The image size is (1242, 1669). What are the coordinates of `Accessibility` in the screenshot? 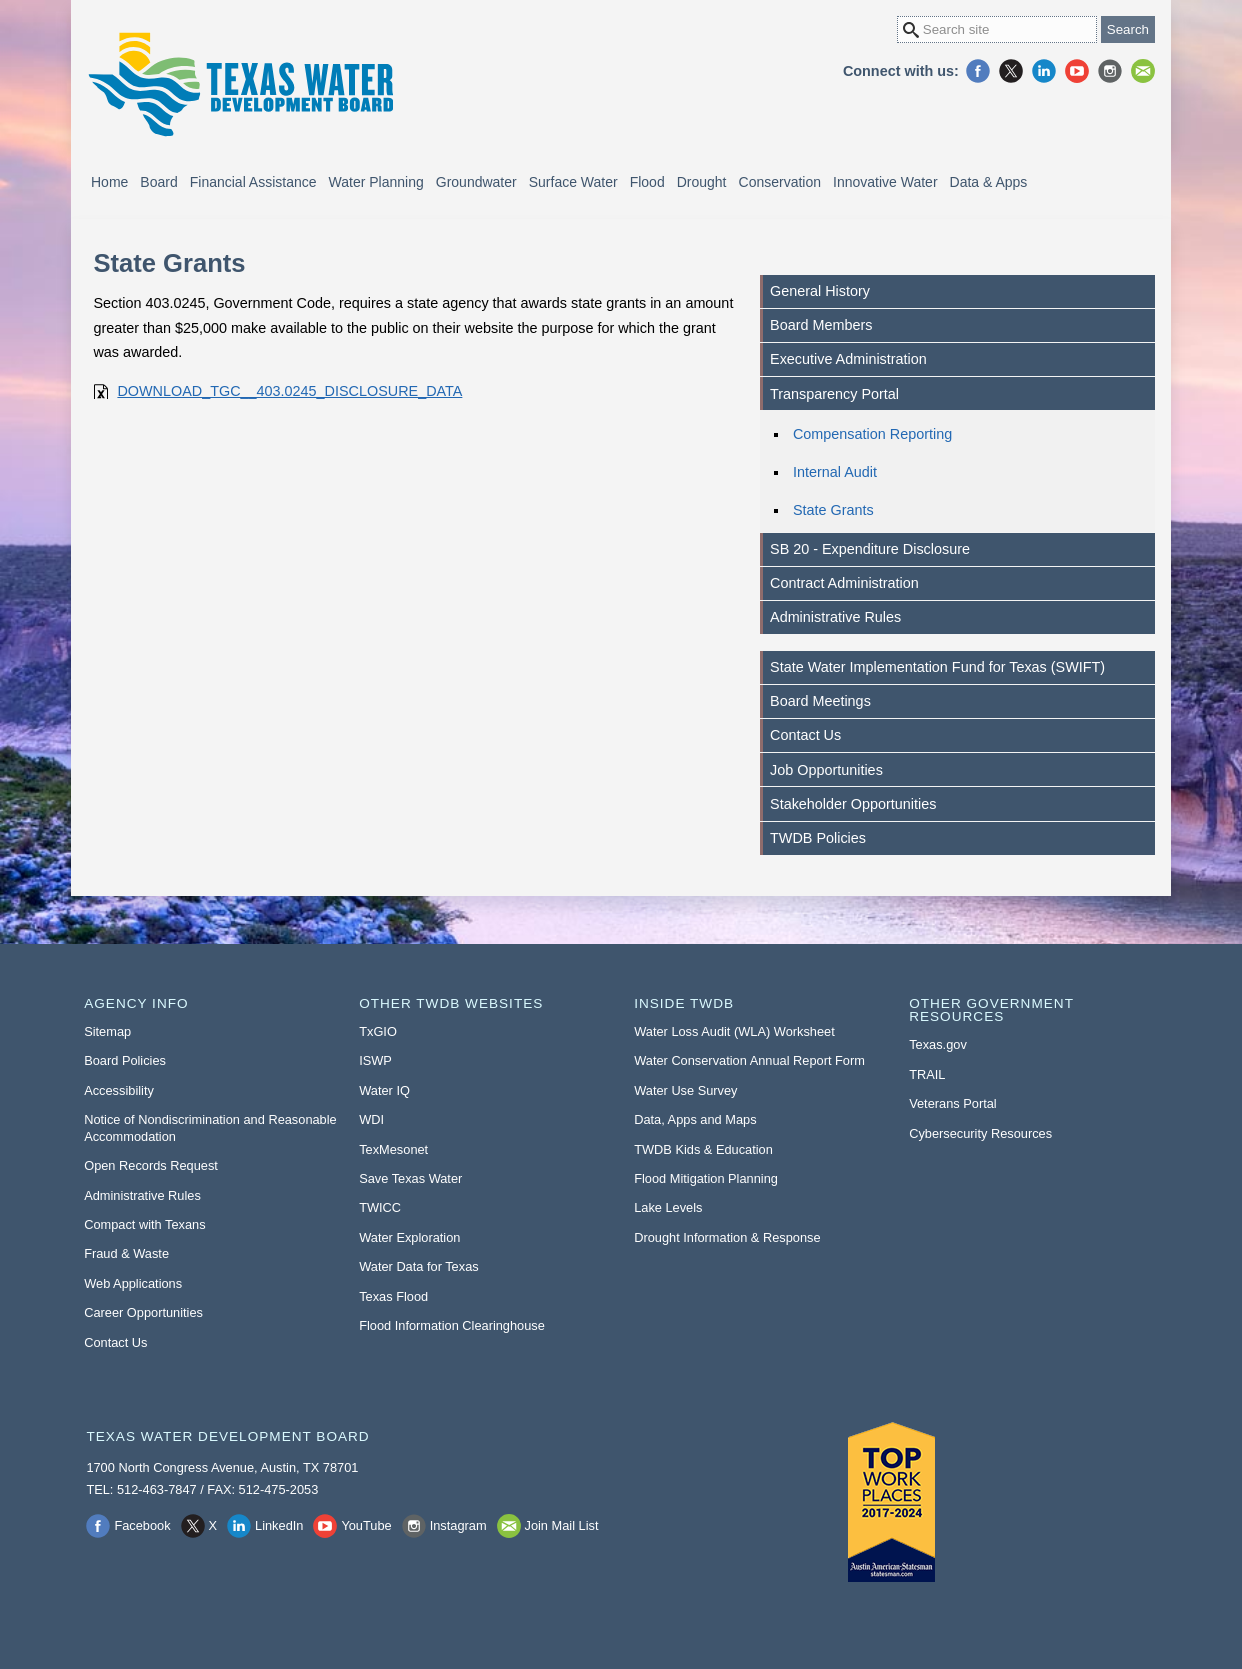 It's located at (119, 1090).